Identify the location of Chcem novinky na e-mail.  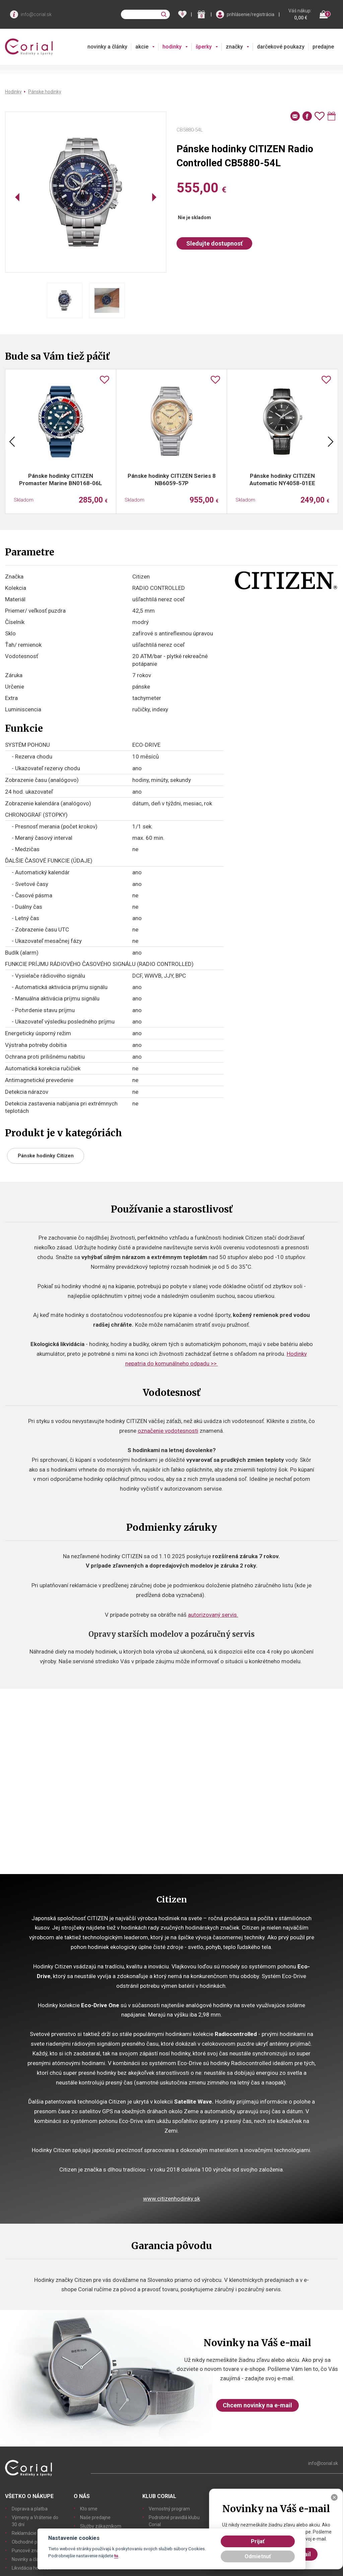
(257, 2405).